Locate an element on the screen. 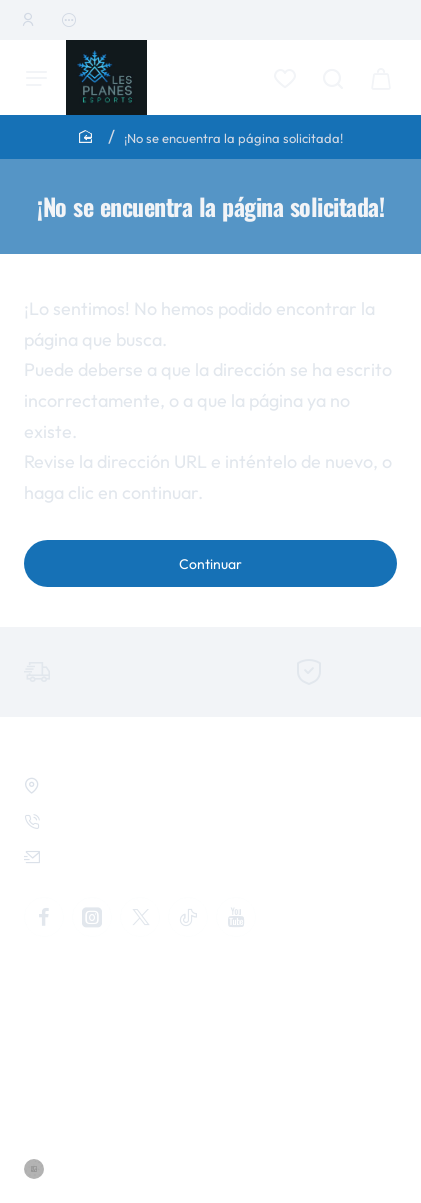 The height and width of the screenshot is (1203, 421). Continuar is located at coordinates (210, 564).